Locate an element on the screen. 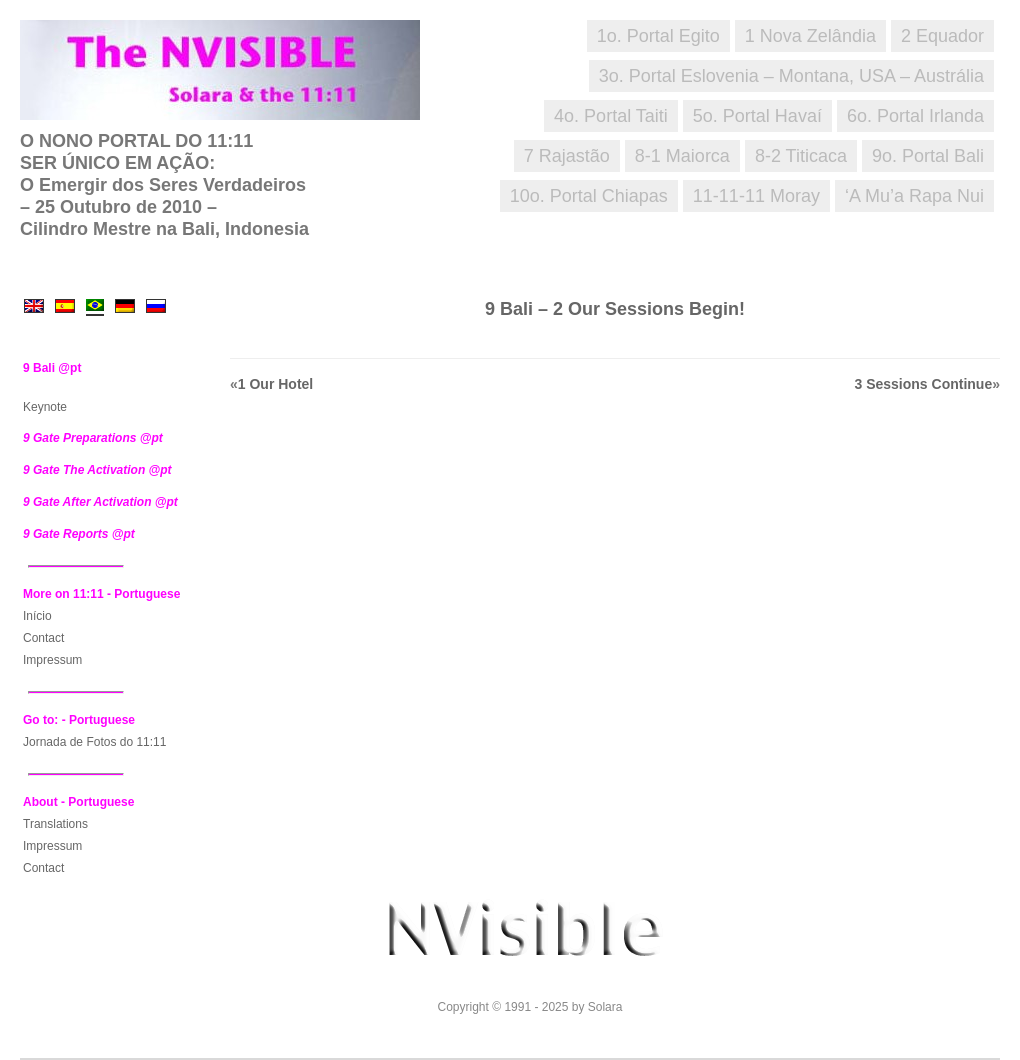 Image resolution: width=1020 pixels, height=1060 pixels. 8-2 Titicaca is located at coordinates (801, 156).